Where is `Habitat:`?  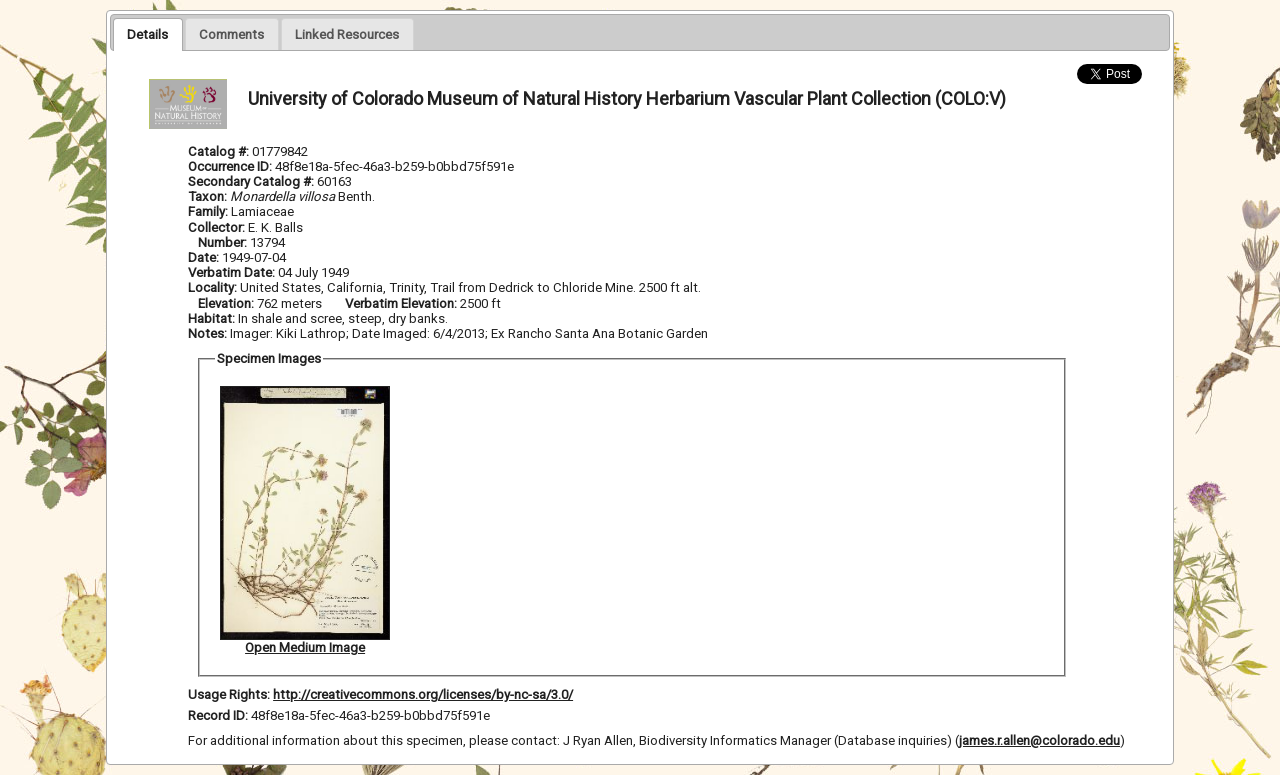 Habitat: is located at coordinates (213, 318).